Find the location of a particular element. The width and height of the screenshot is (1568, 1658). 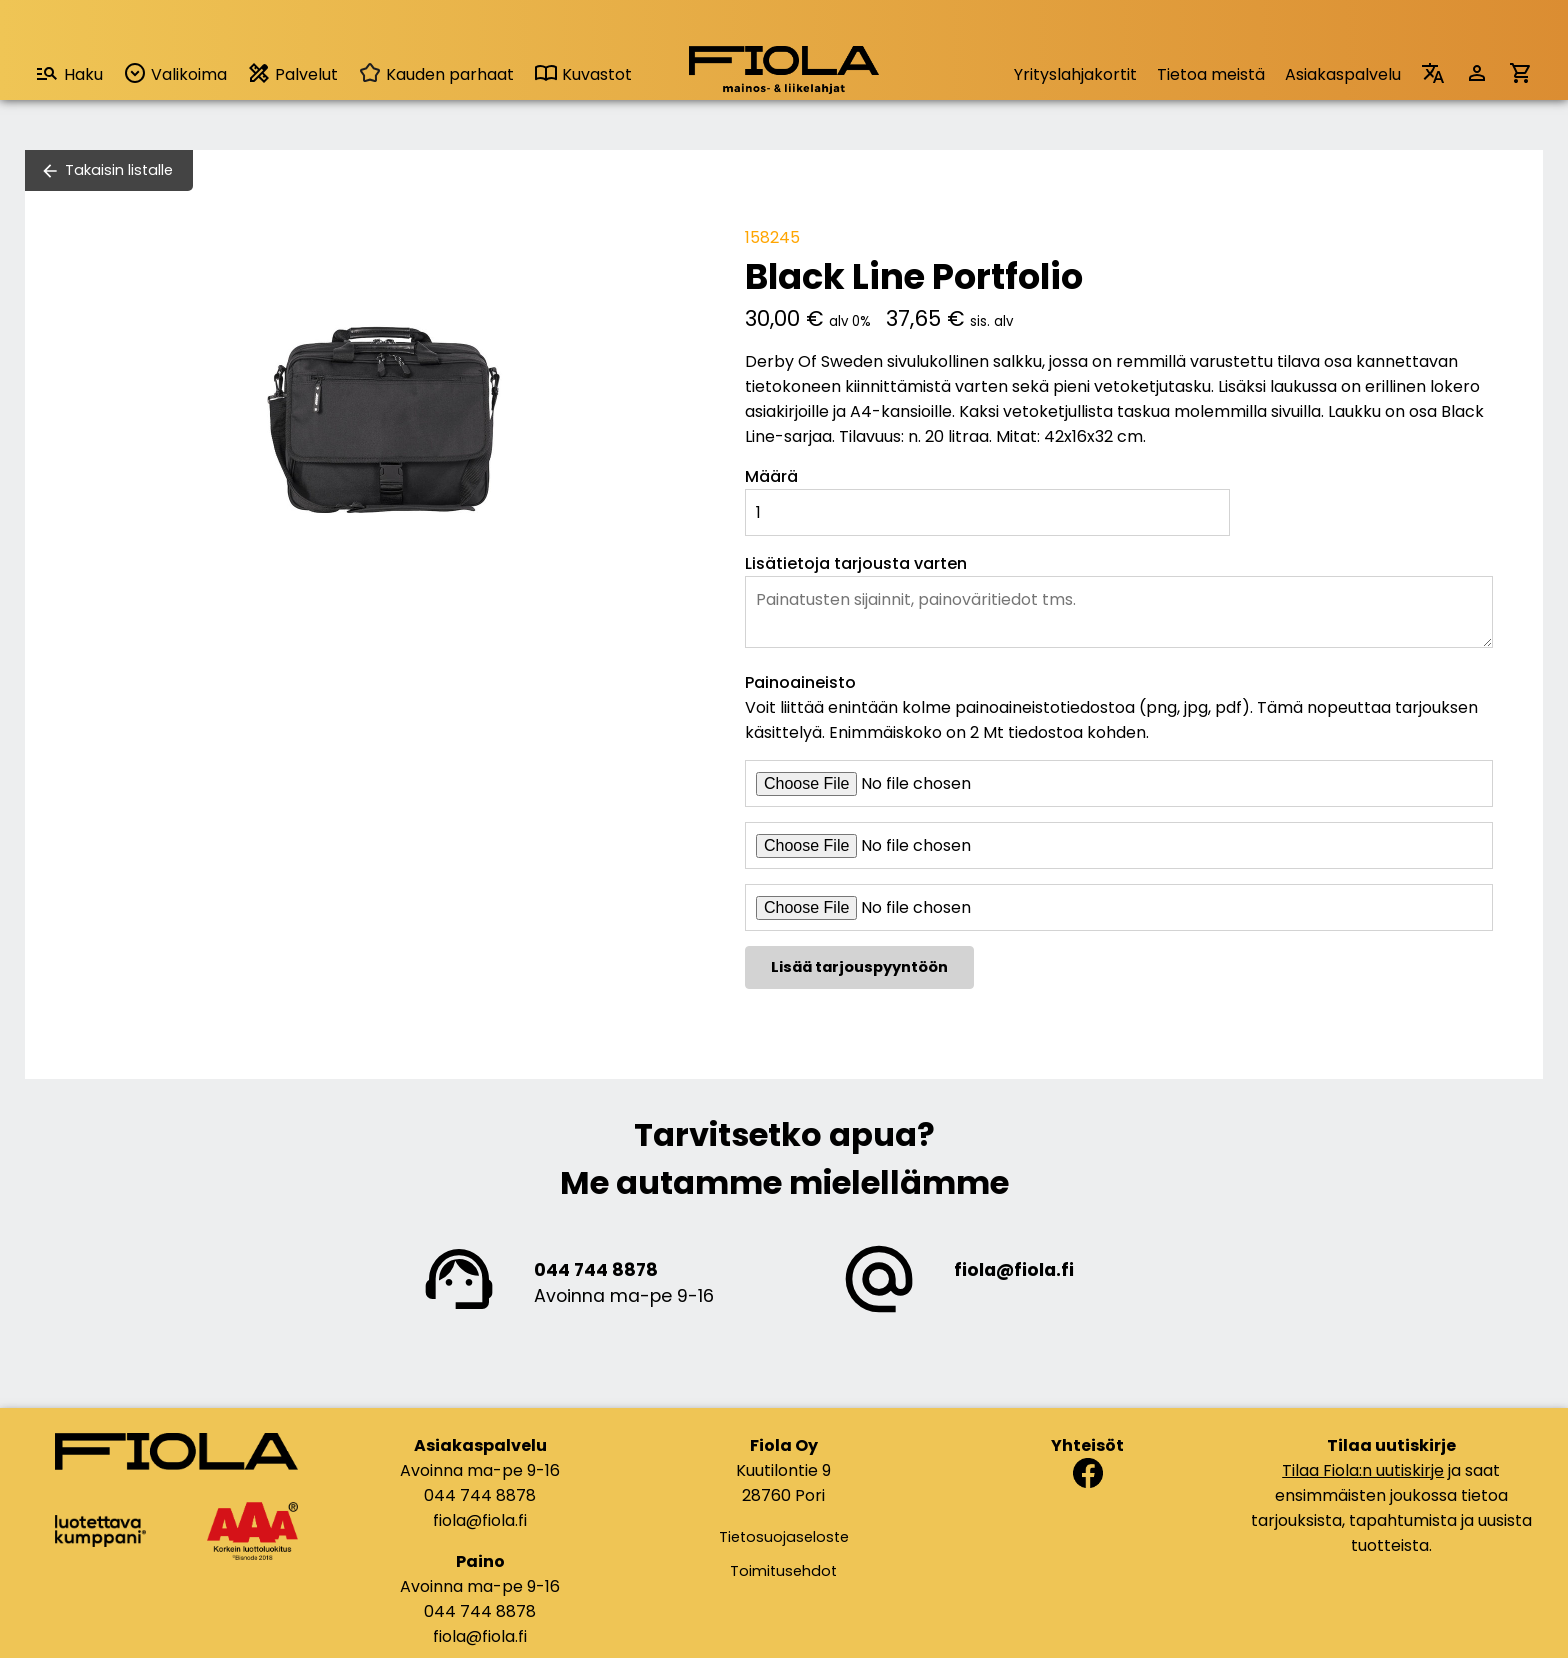

Tietosuojaseloste is located at coordinates (784, 1537).